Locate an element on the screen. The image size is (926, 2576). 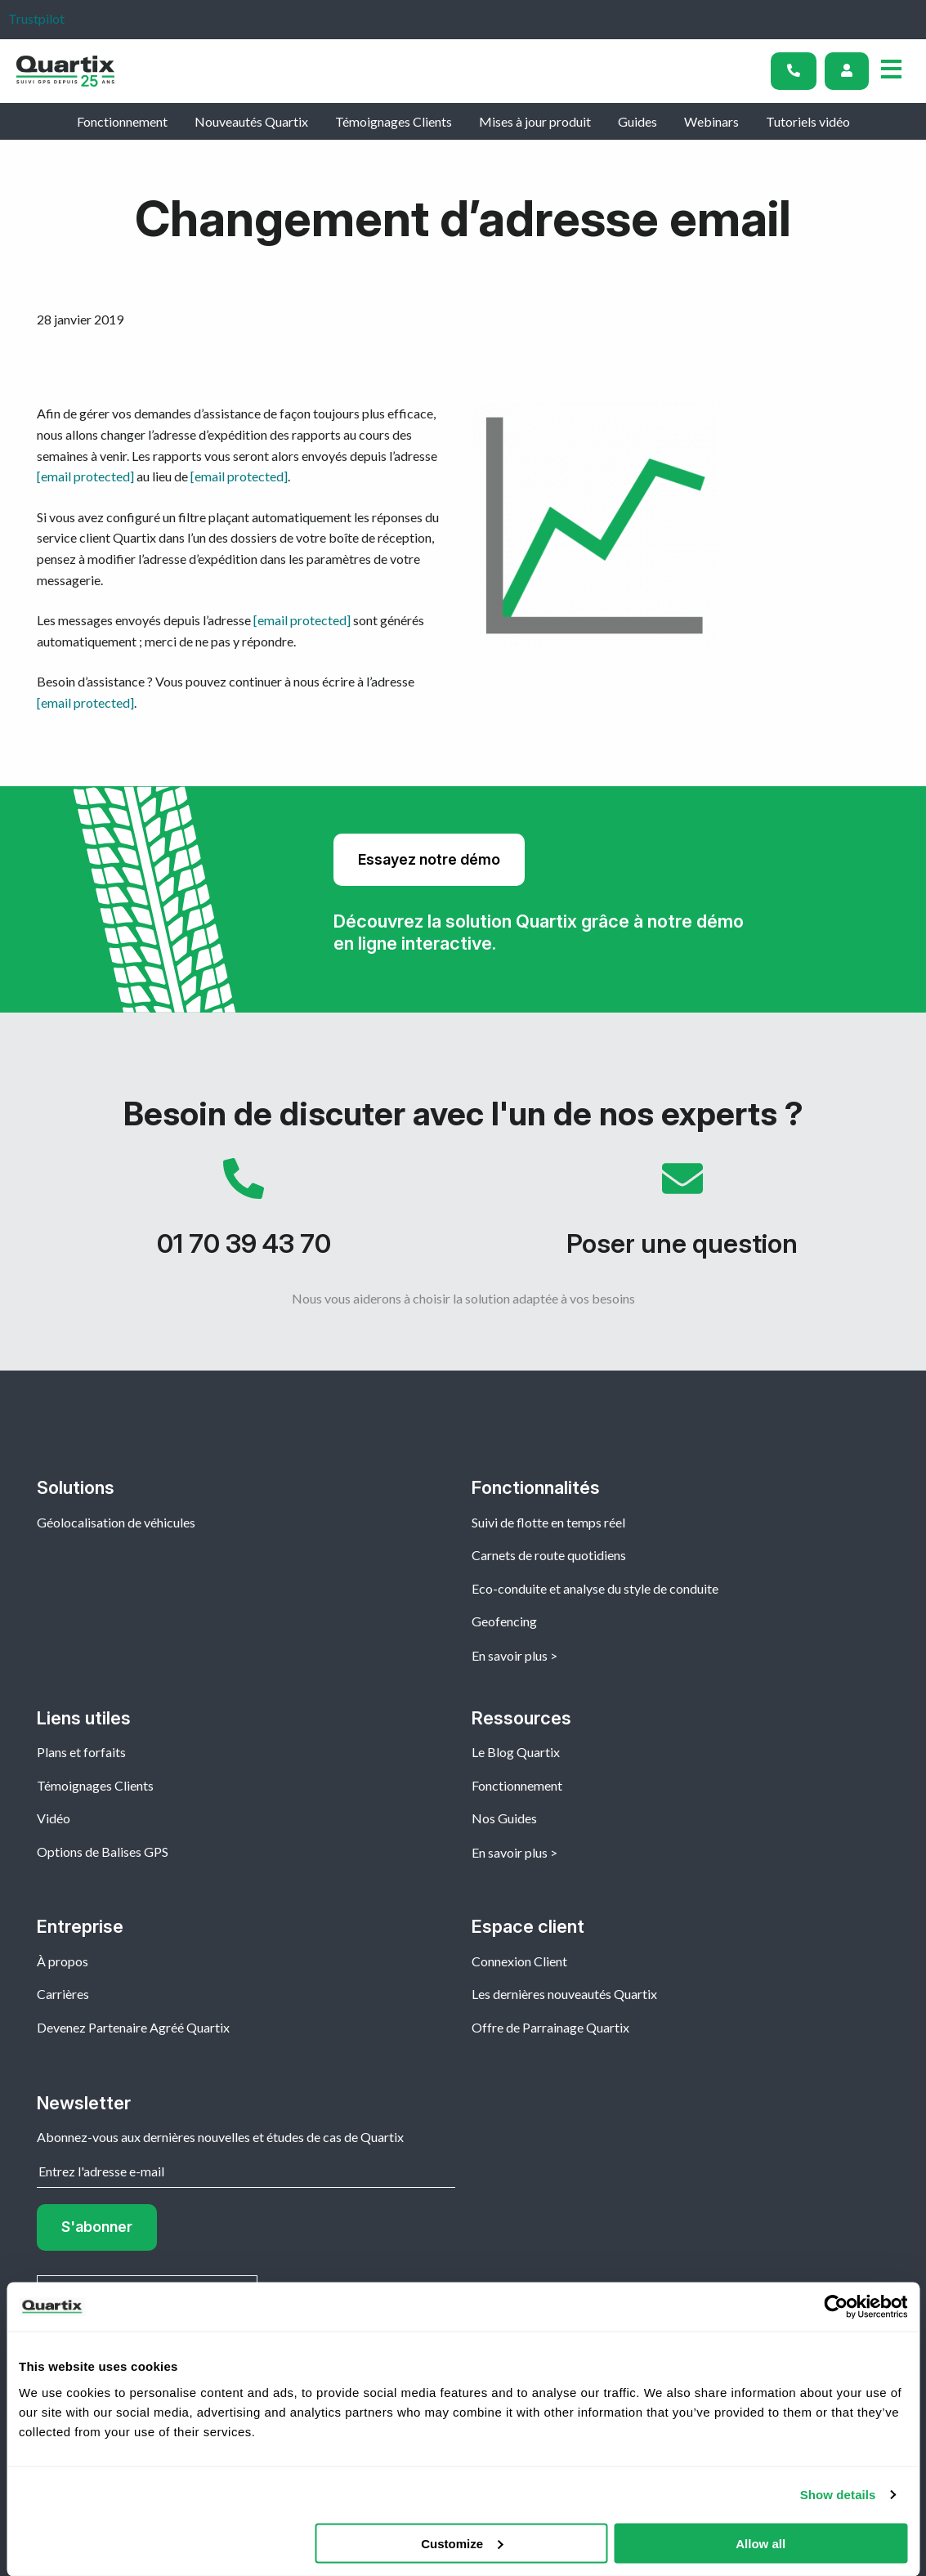
Mises à jour produit is located at coordinates (535, 121).